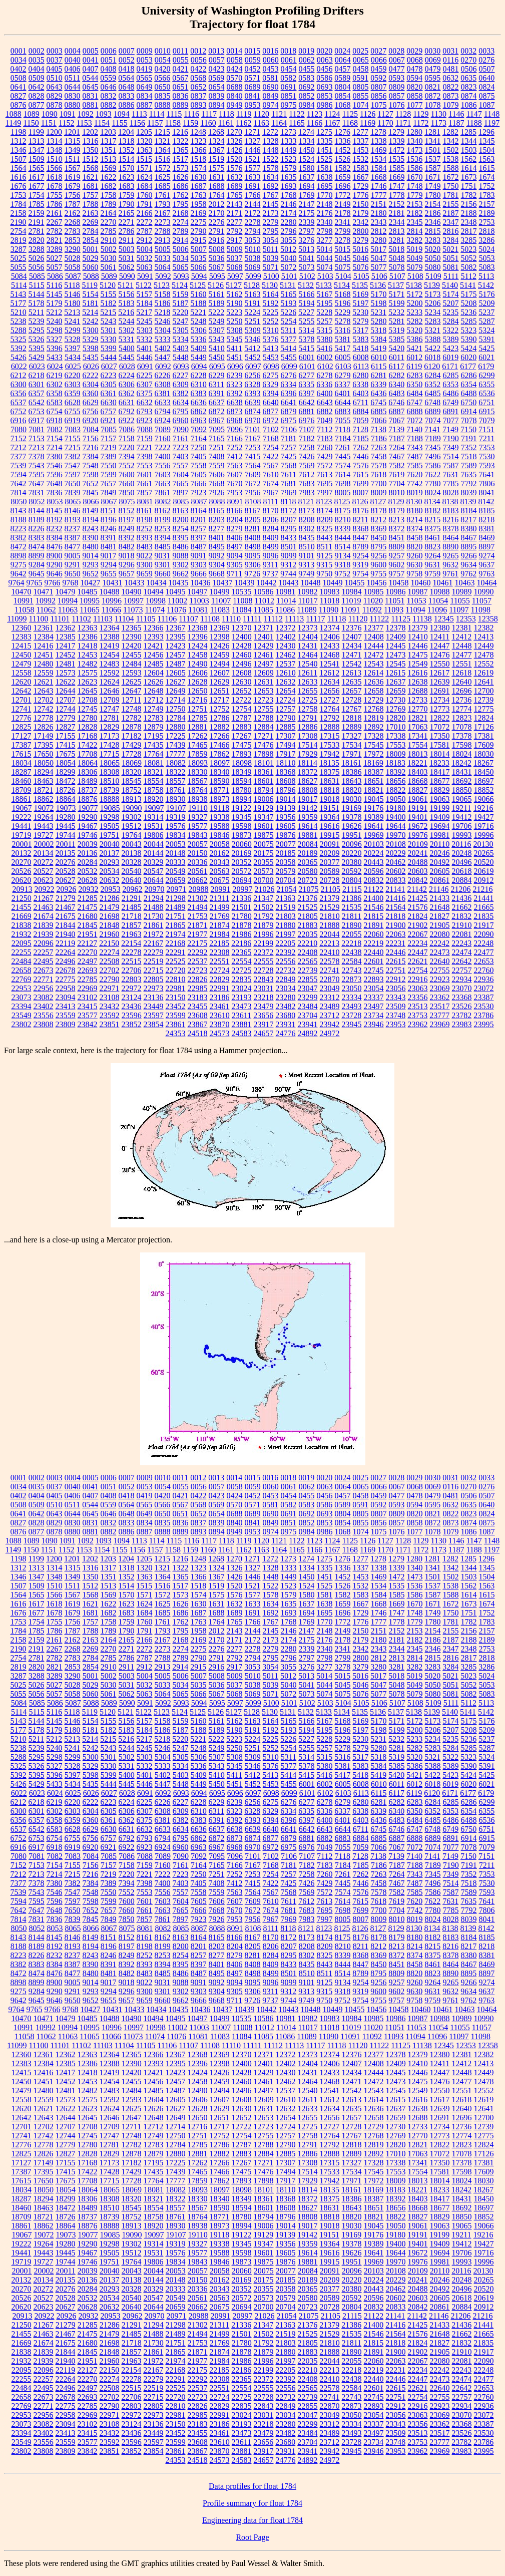 The height and width of the screenshot is (2576, 505). Describe the element at coordinates (396, 691) in the screenshot. I see `12659` at that location.